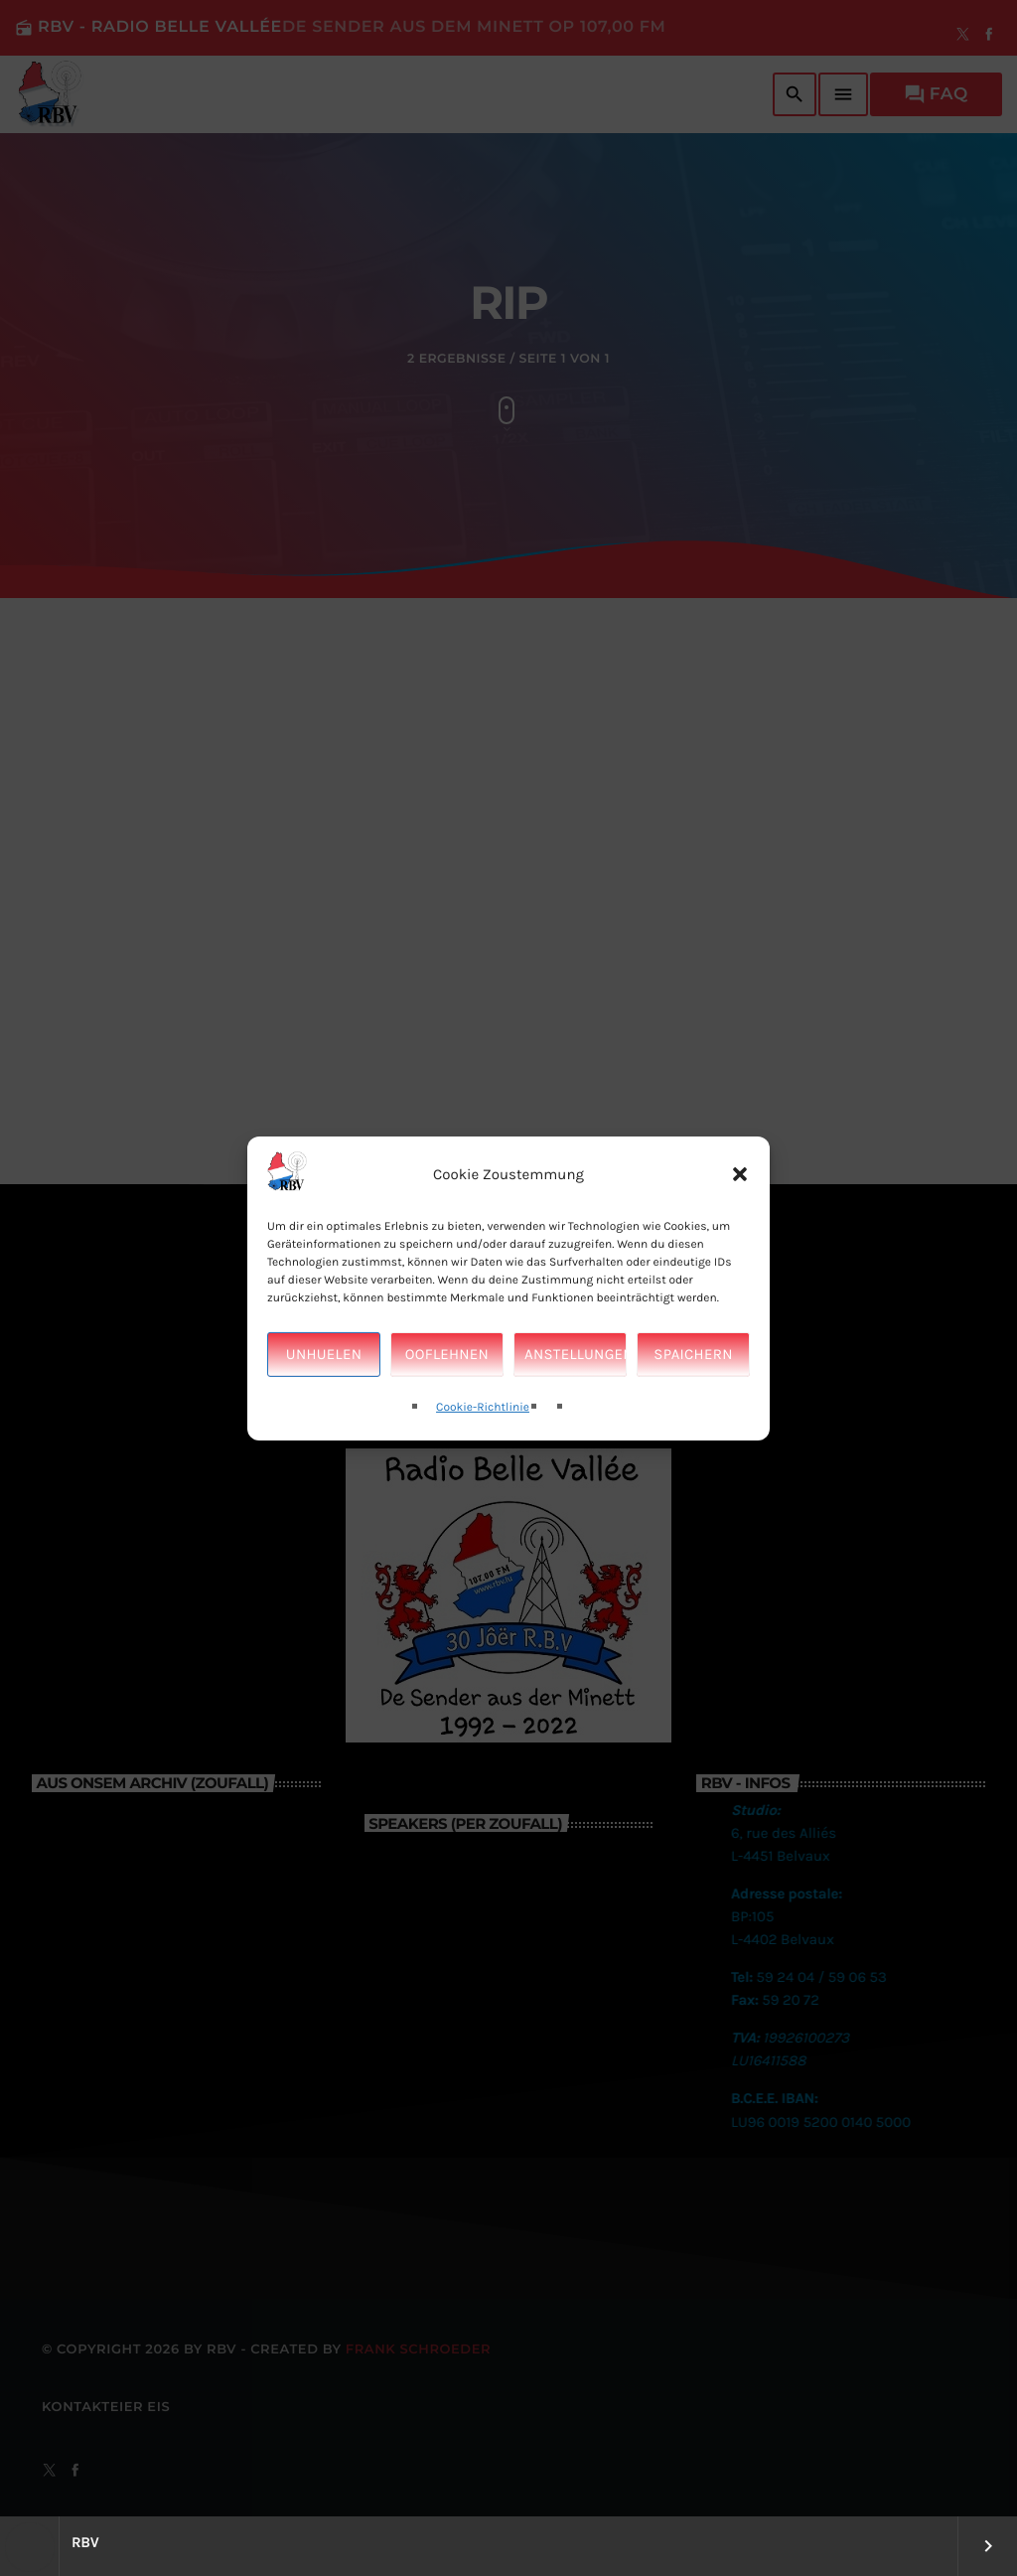 This screenshot has height=2576, width=1017. Describe the element at coordinates (482, 1456) in the screenshot. I see `Cookie-Richtlinie` at that location.